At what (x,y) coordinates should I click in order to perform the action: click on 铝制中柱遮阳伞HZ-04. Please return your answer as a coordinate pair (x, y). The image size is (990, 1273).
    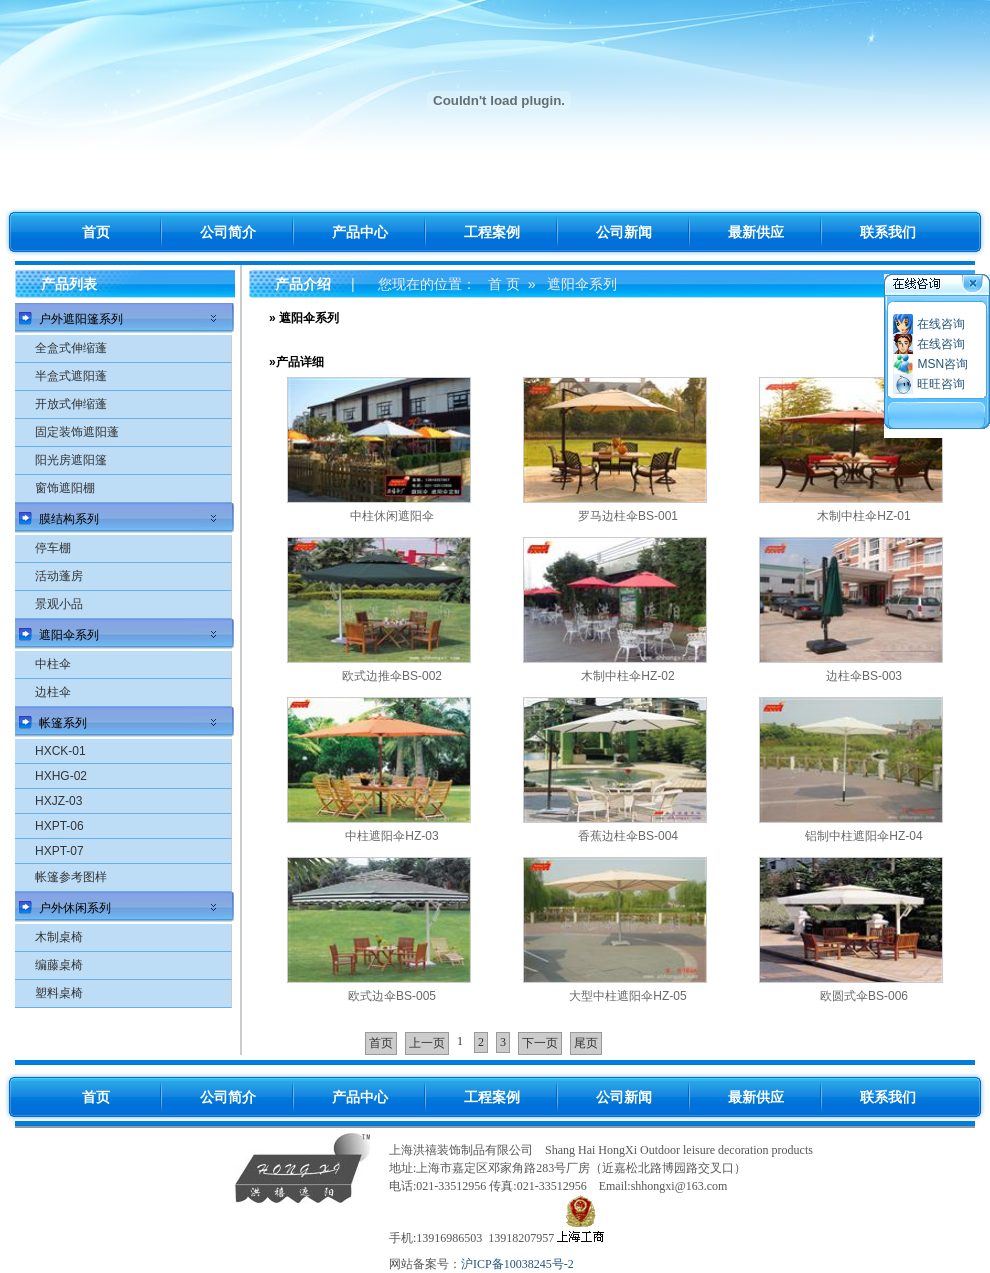
    Looking at the image, I should click on (863, 836).